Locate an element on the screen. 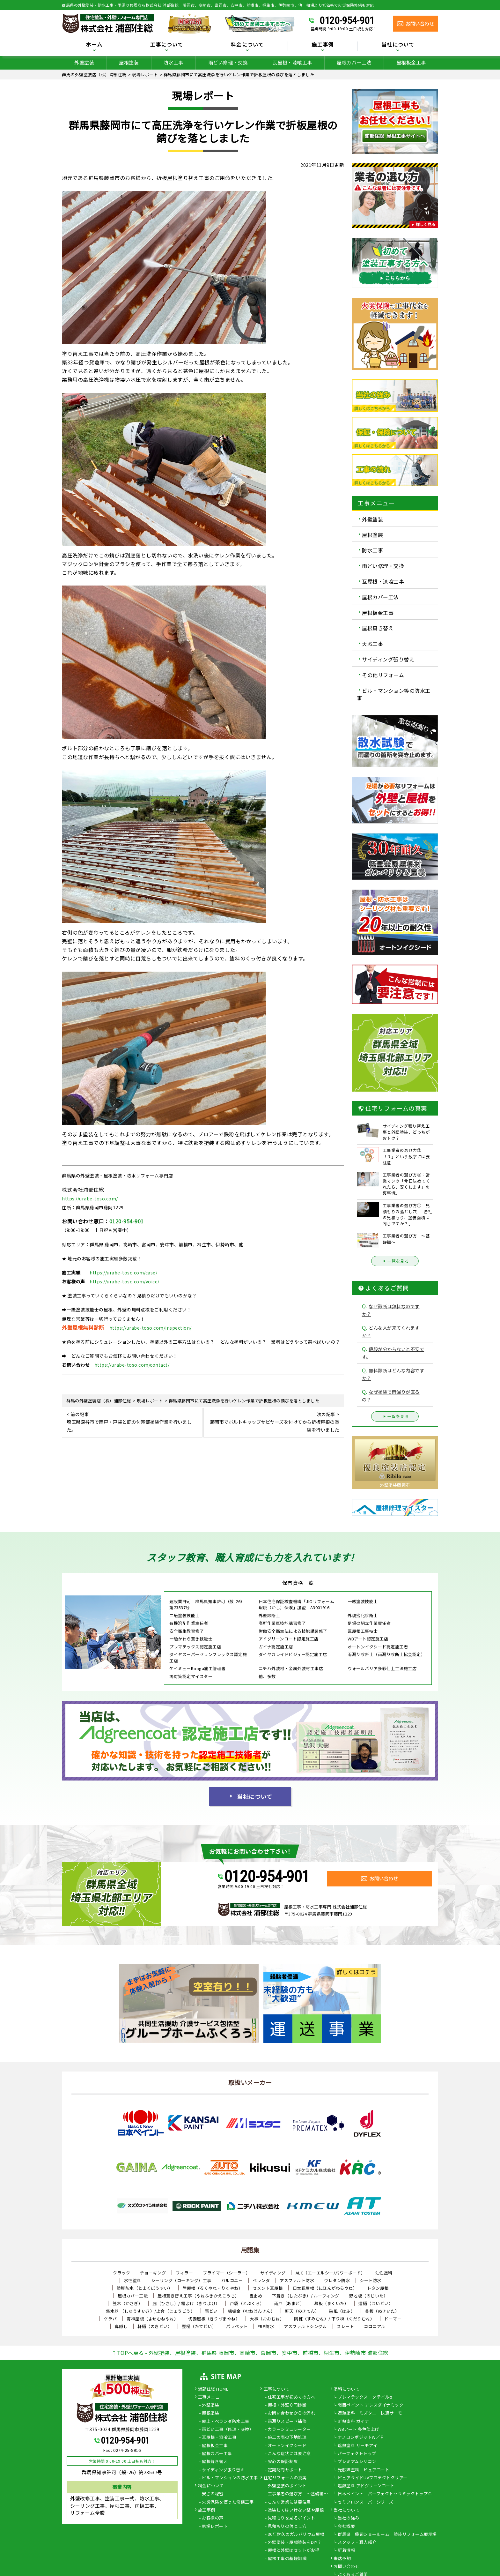 This screenshot has height=2576, width=500. 屋根葺き替え is located at coordinates (377, 628).